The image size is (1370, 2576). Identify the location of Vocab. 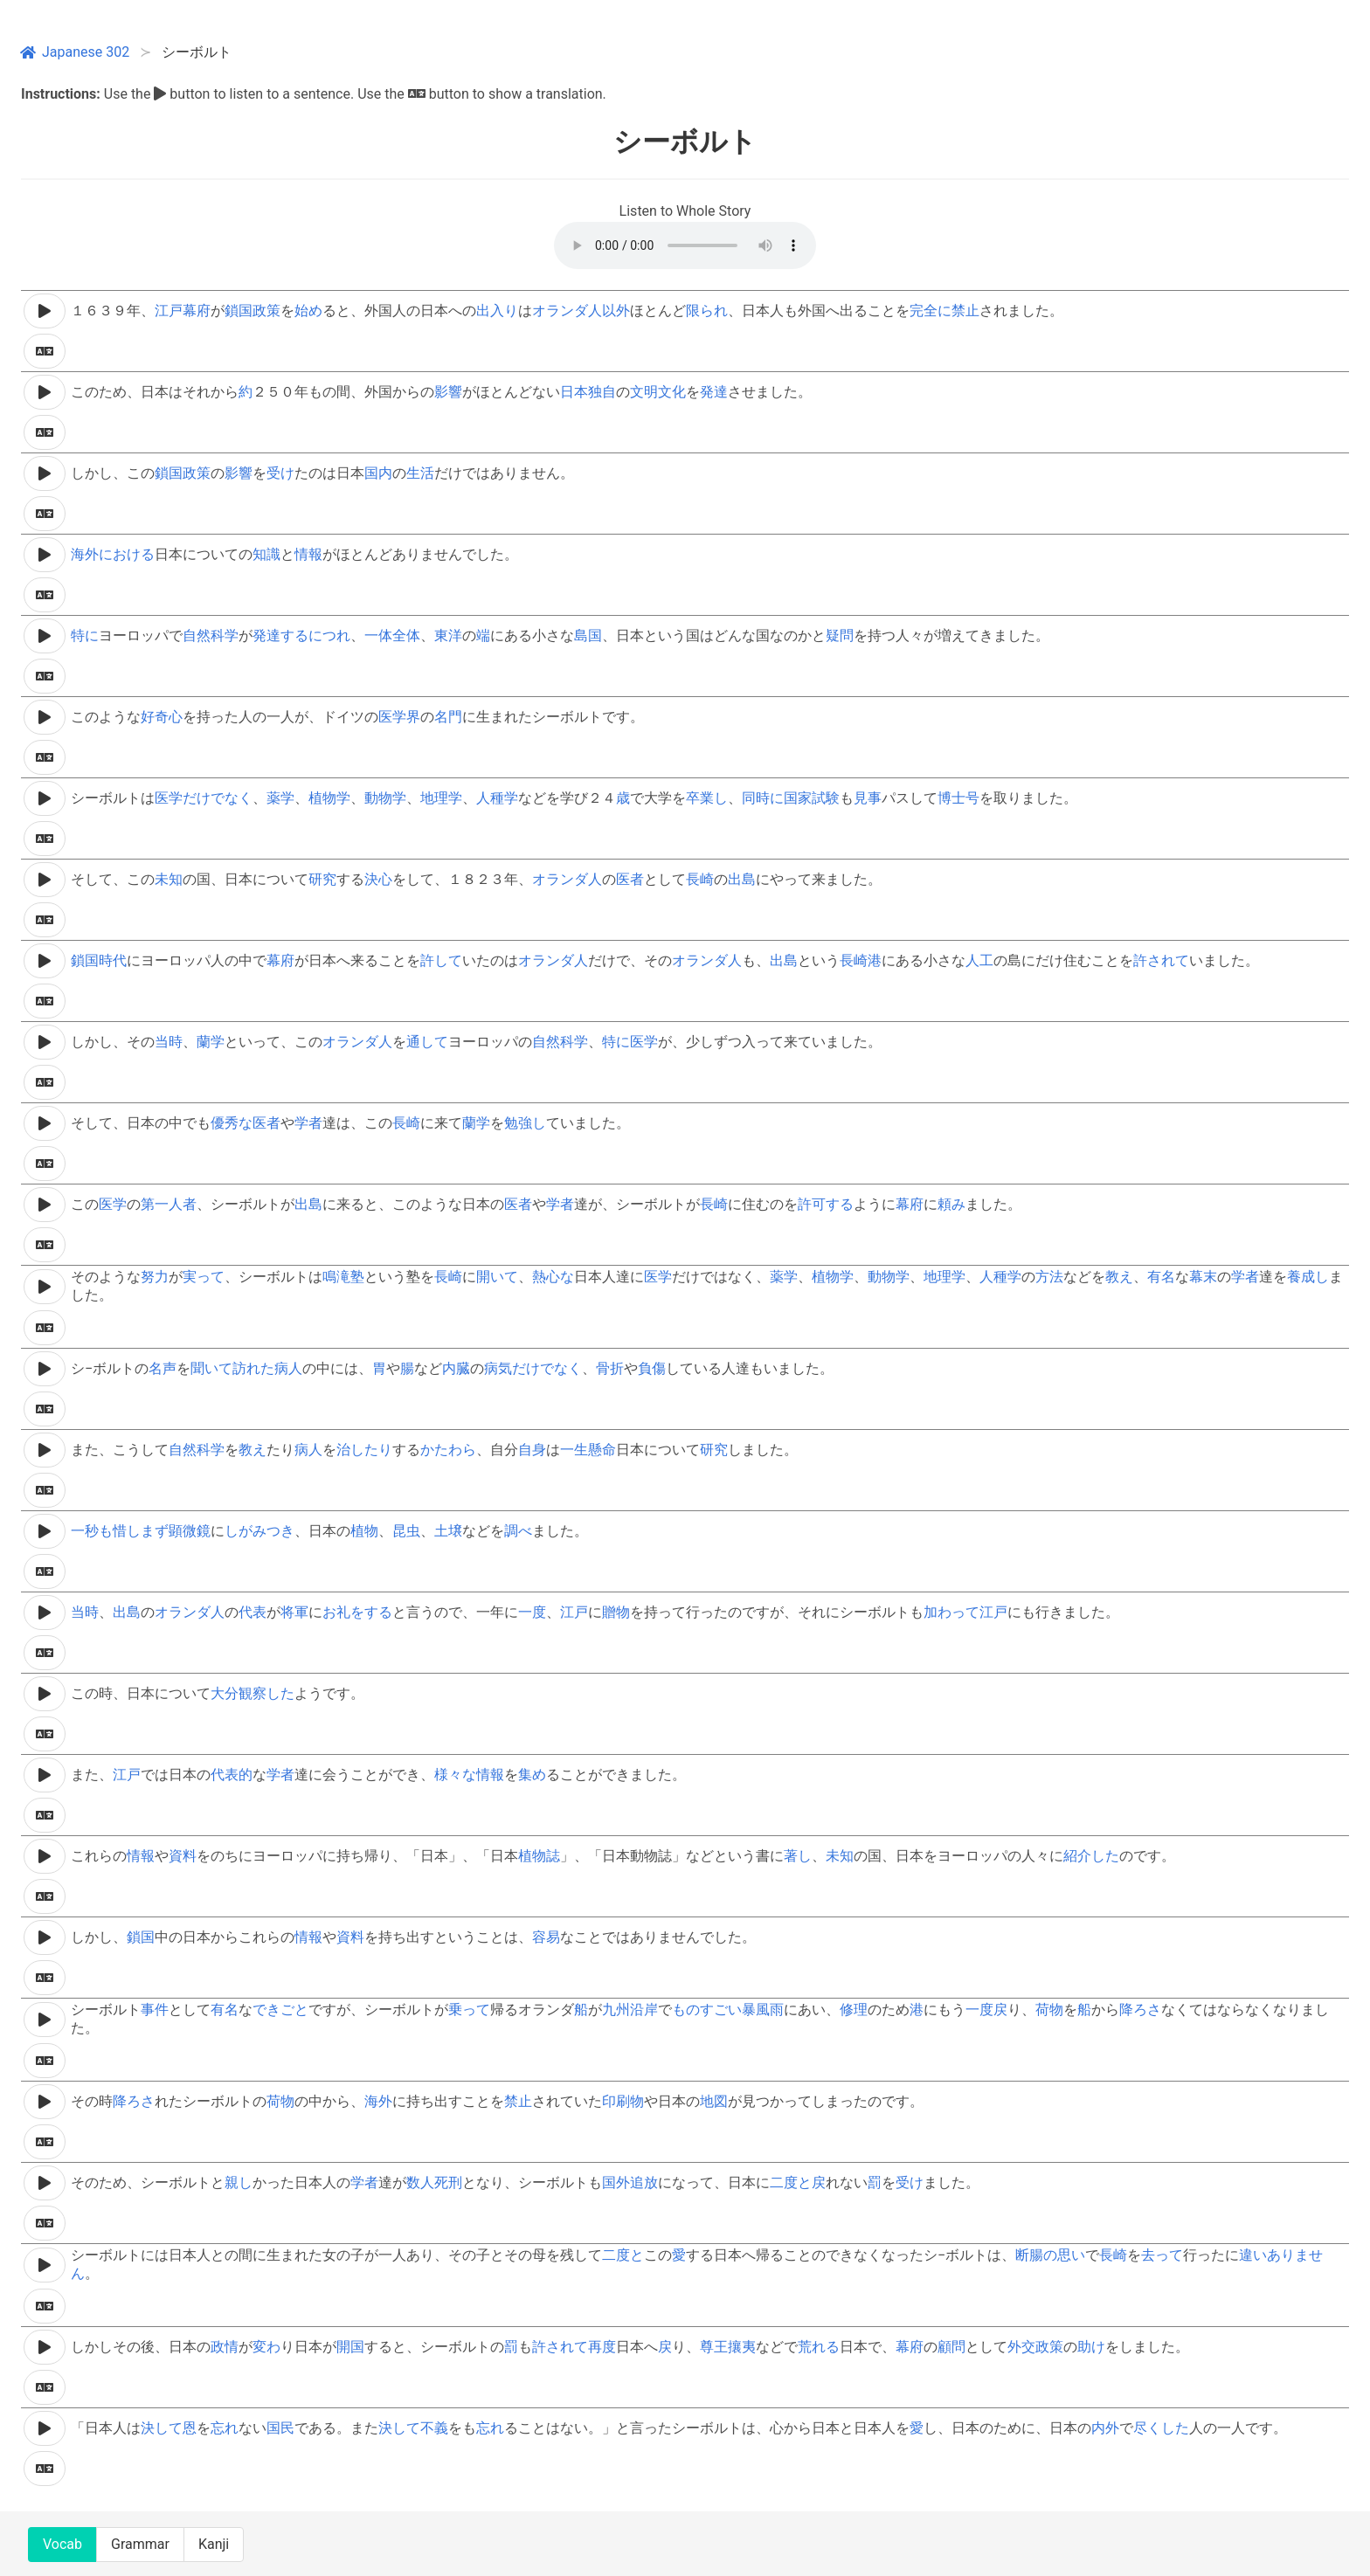
(62, 2544).